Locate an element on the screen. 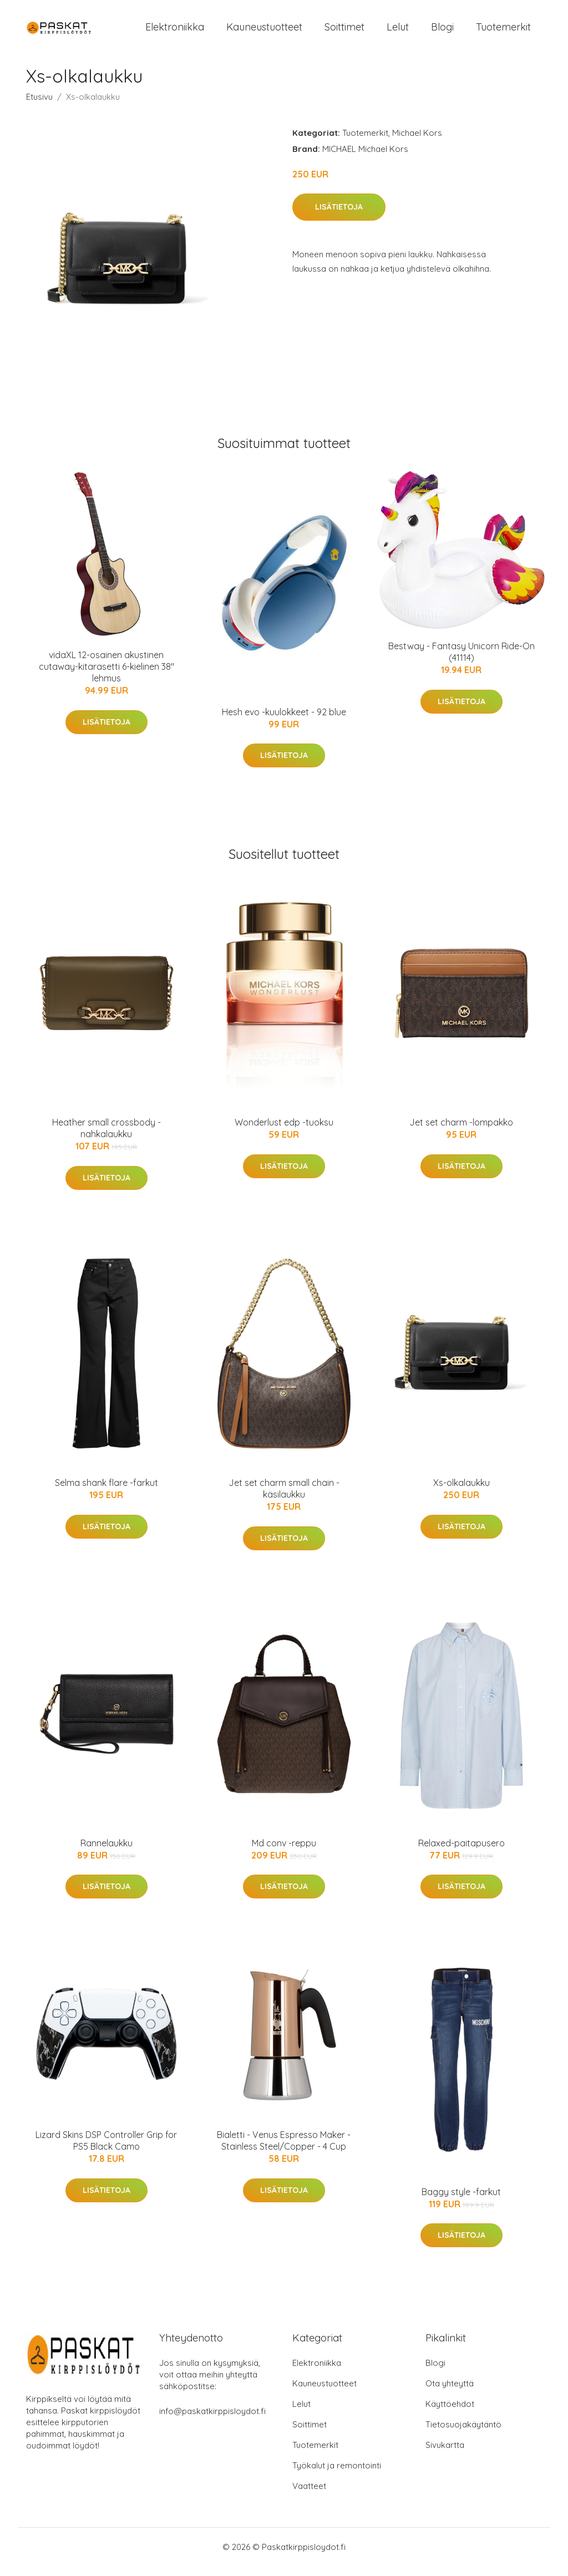 This screenshot has width=568, height=2576. vidaXL 12-osainen akustinen cutaway-kitarasetti 6-kielinen 38" lehmus is located at coordinates (106, 676).